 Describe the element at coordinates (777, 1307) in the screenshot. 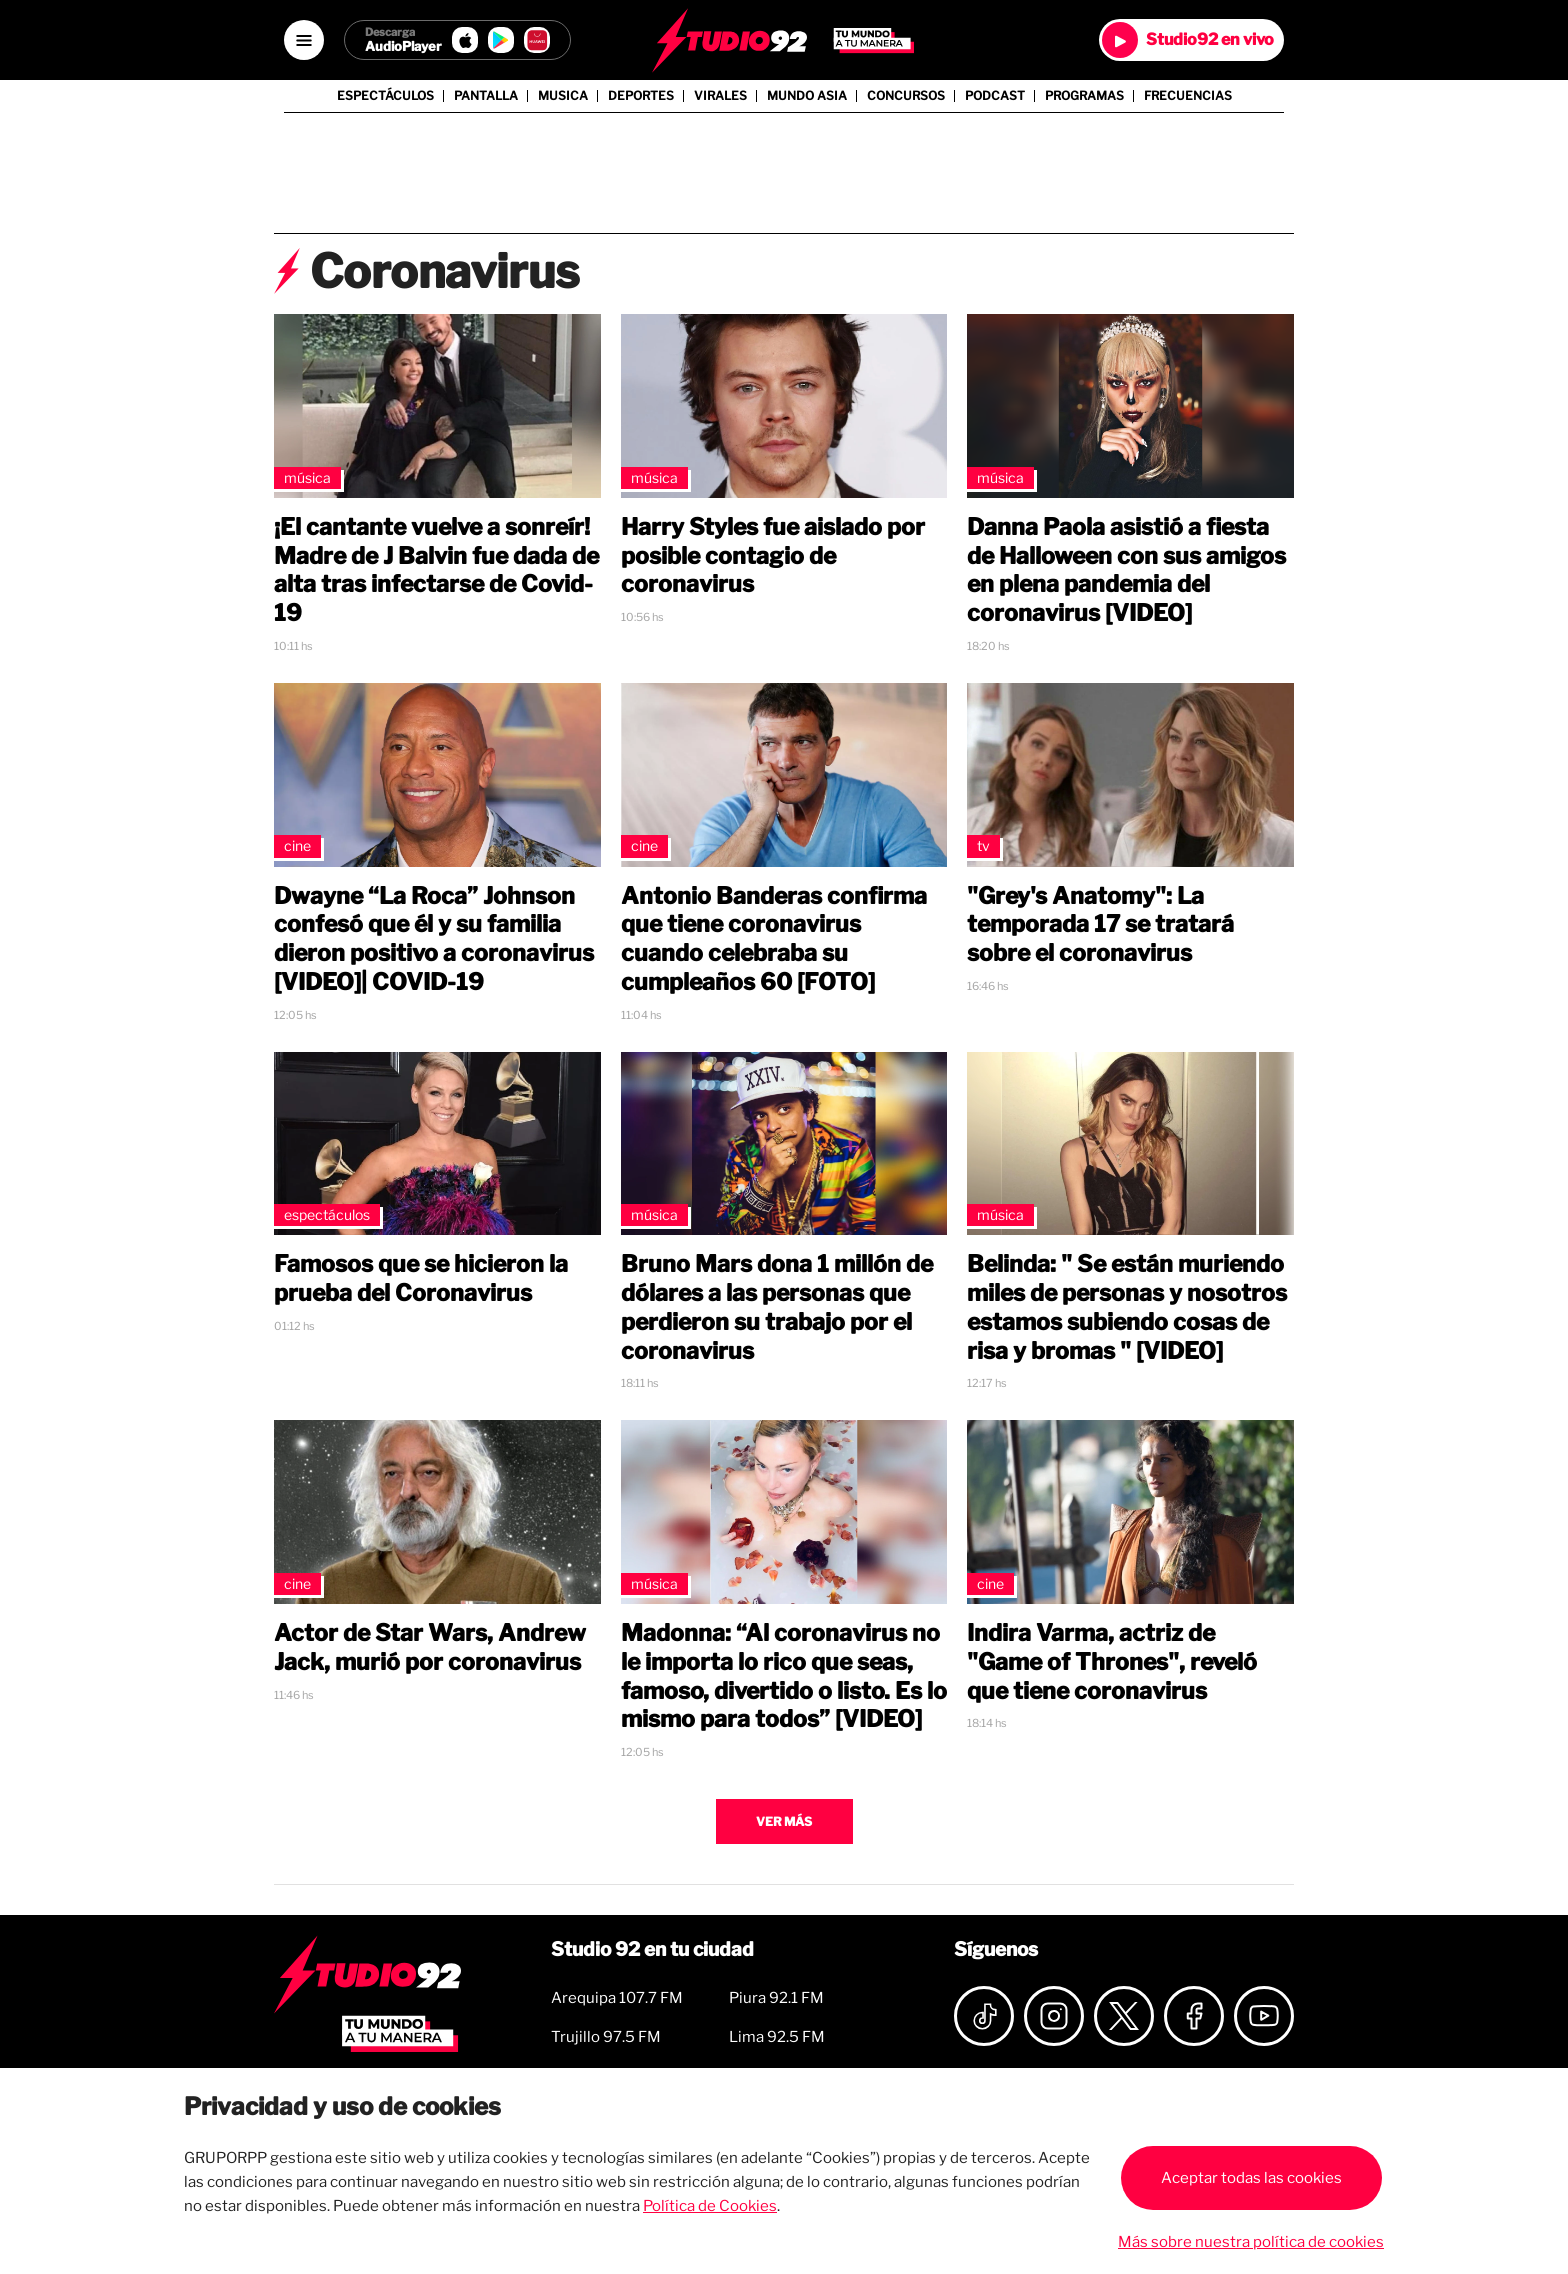

I see `Bruno Mars dona 1 millón de dólares a las personas que perdieron su trabajo por el coronavirus` at that location.